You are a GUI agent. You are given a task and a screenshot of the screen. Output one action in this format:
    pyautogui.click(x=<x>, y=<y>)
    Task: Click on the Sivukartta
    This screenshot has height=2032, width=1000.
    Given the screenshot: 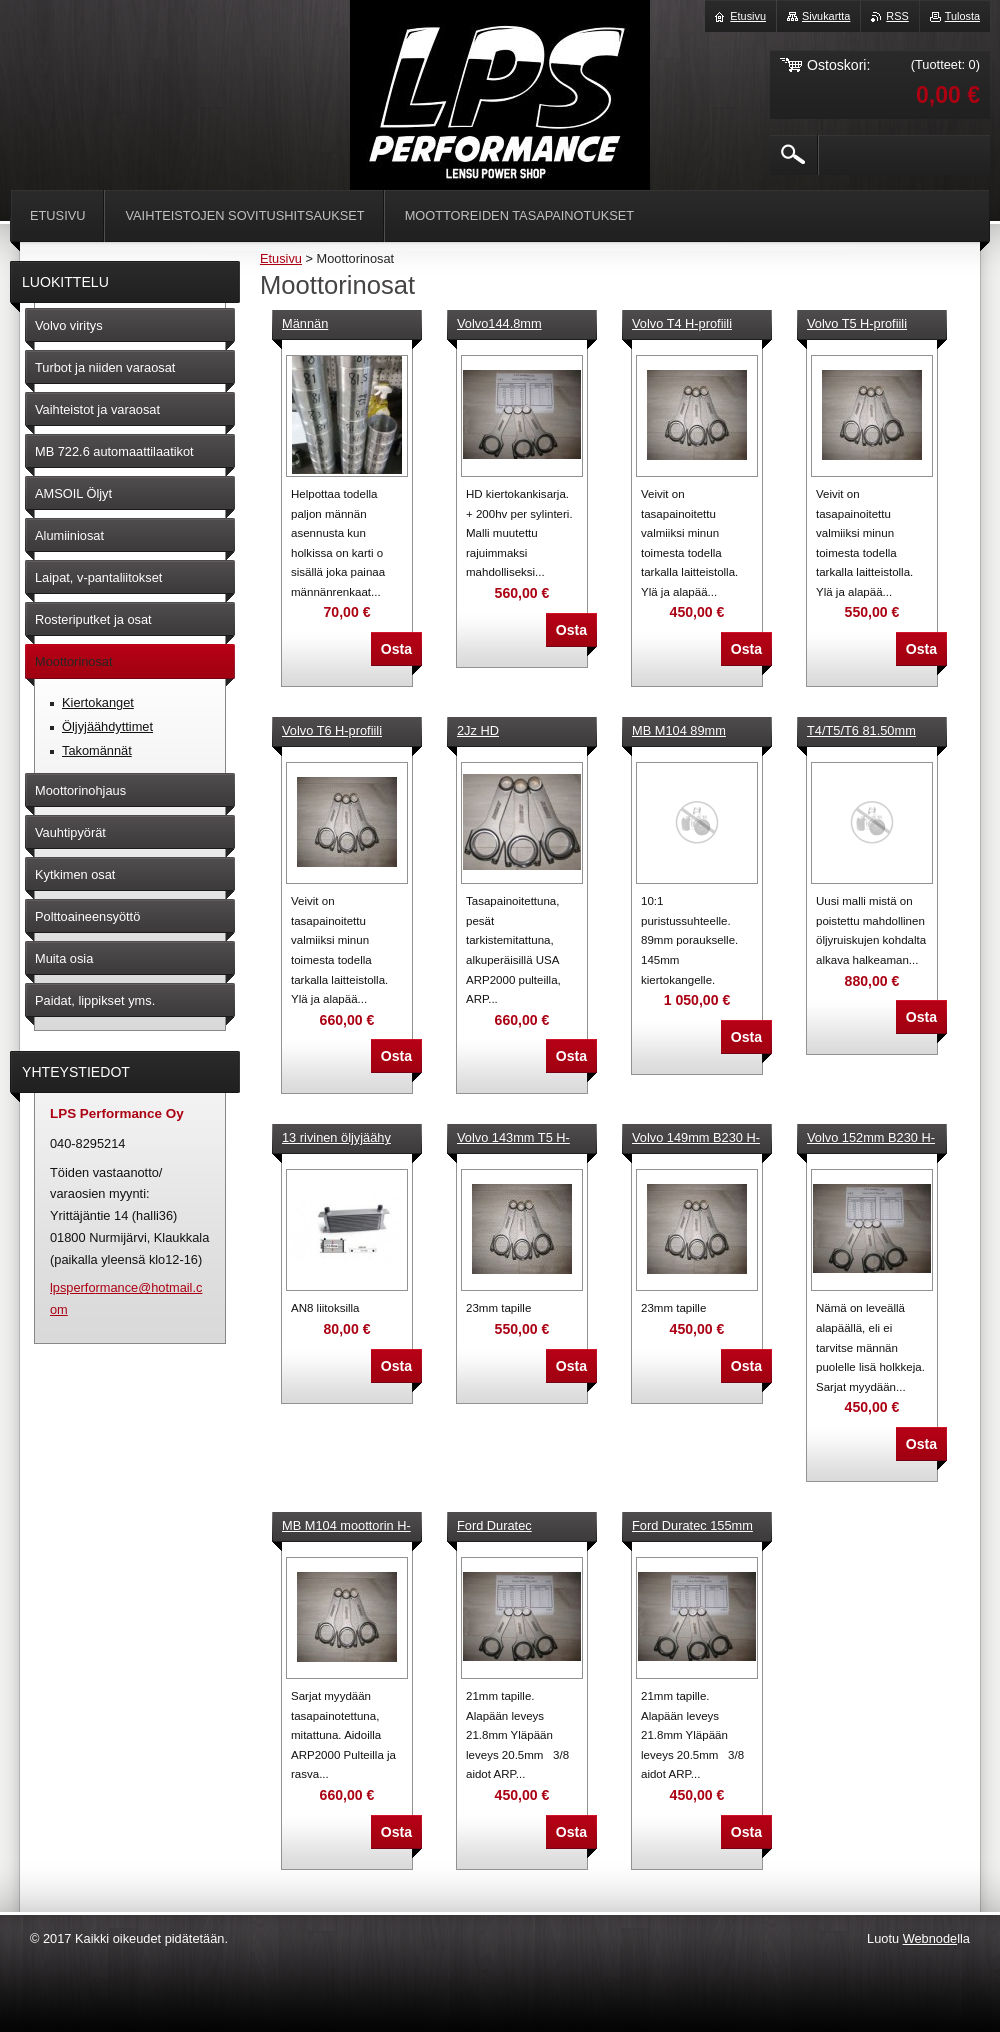 What is the action you would take?
    pyautogui.click(x=826, y=16)
    